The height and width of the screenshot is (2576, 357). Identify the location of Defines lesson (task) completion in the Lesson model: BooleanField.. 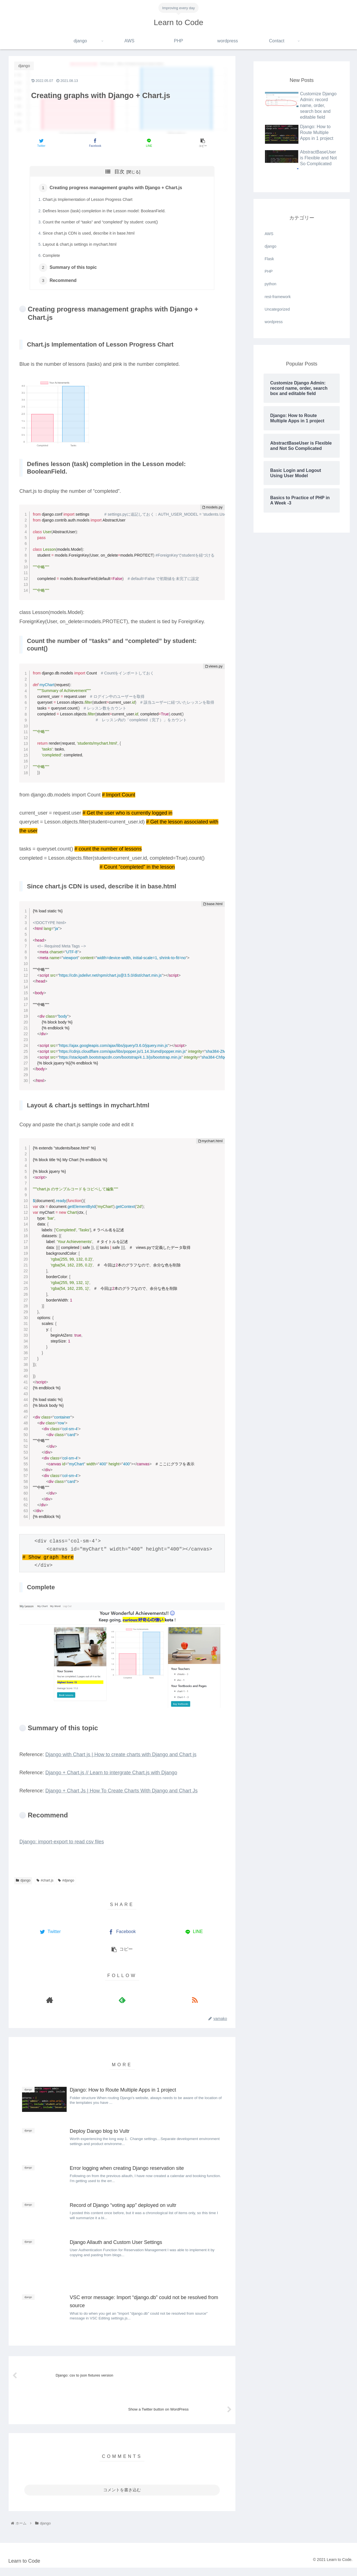
(105, 212).